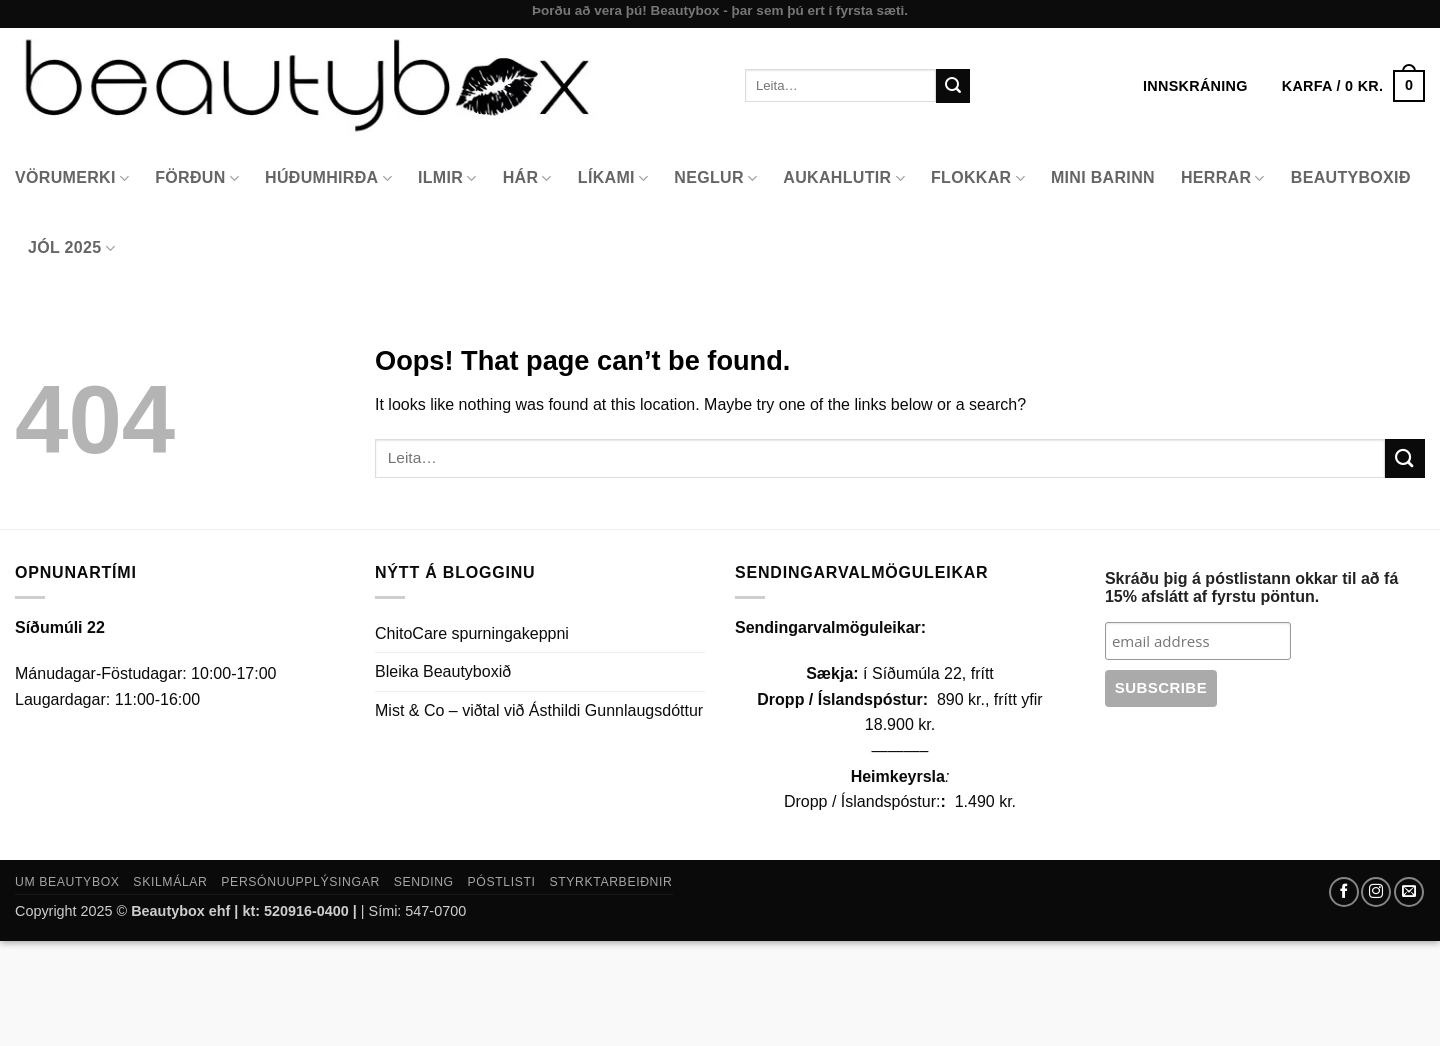  I want to click on Förðun, so click(197, 178).